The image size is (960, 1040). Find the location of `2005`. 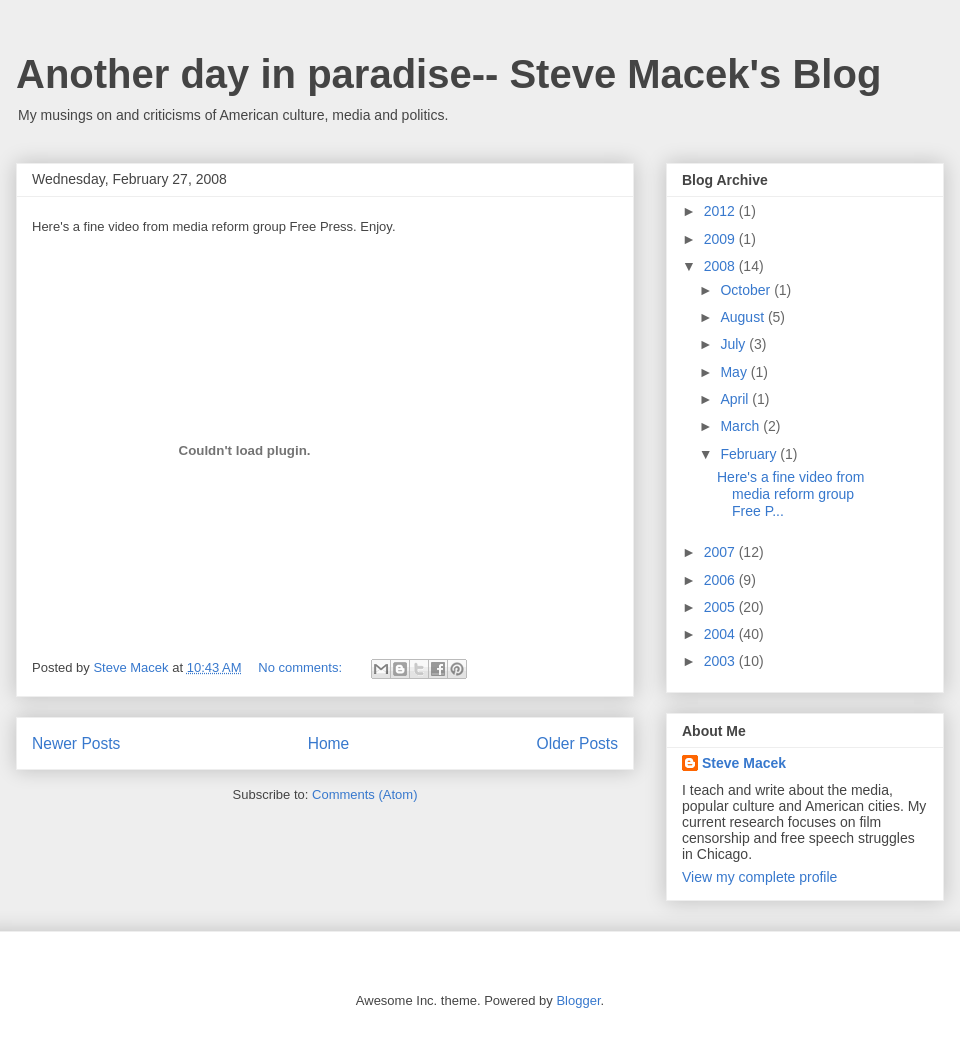

2005 is located at coordinates (721, 607).